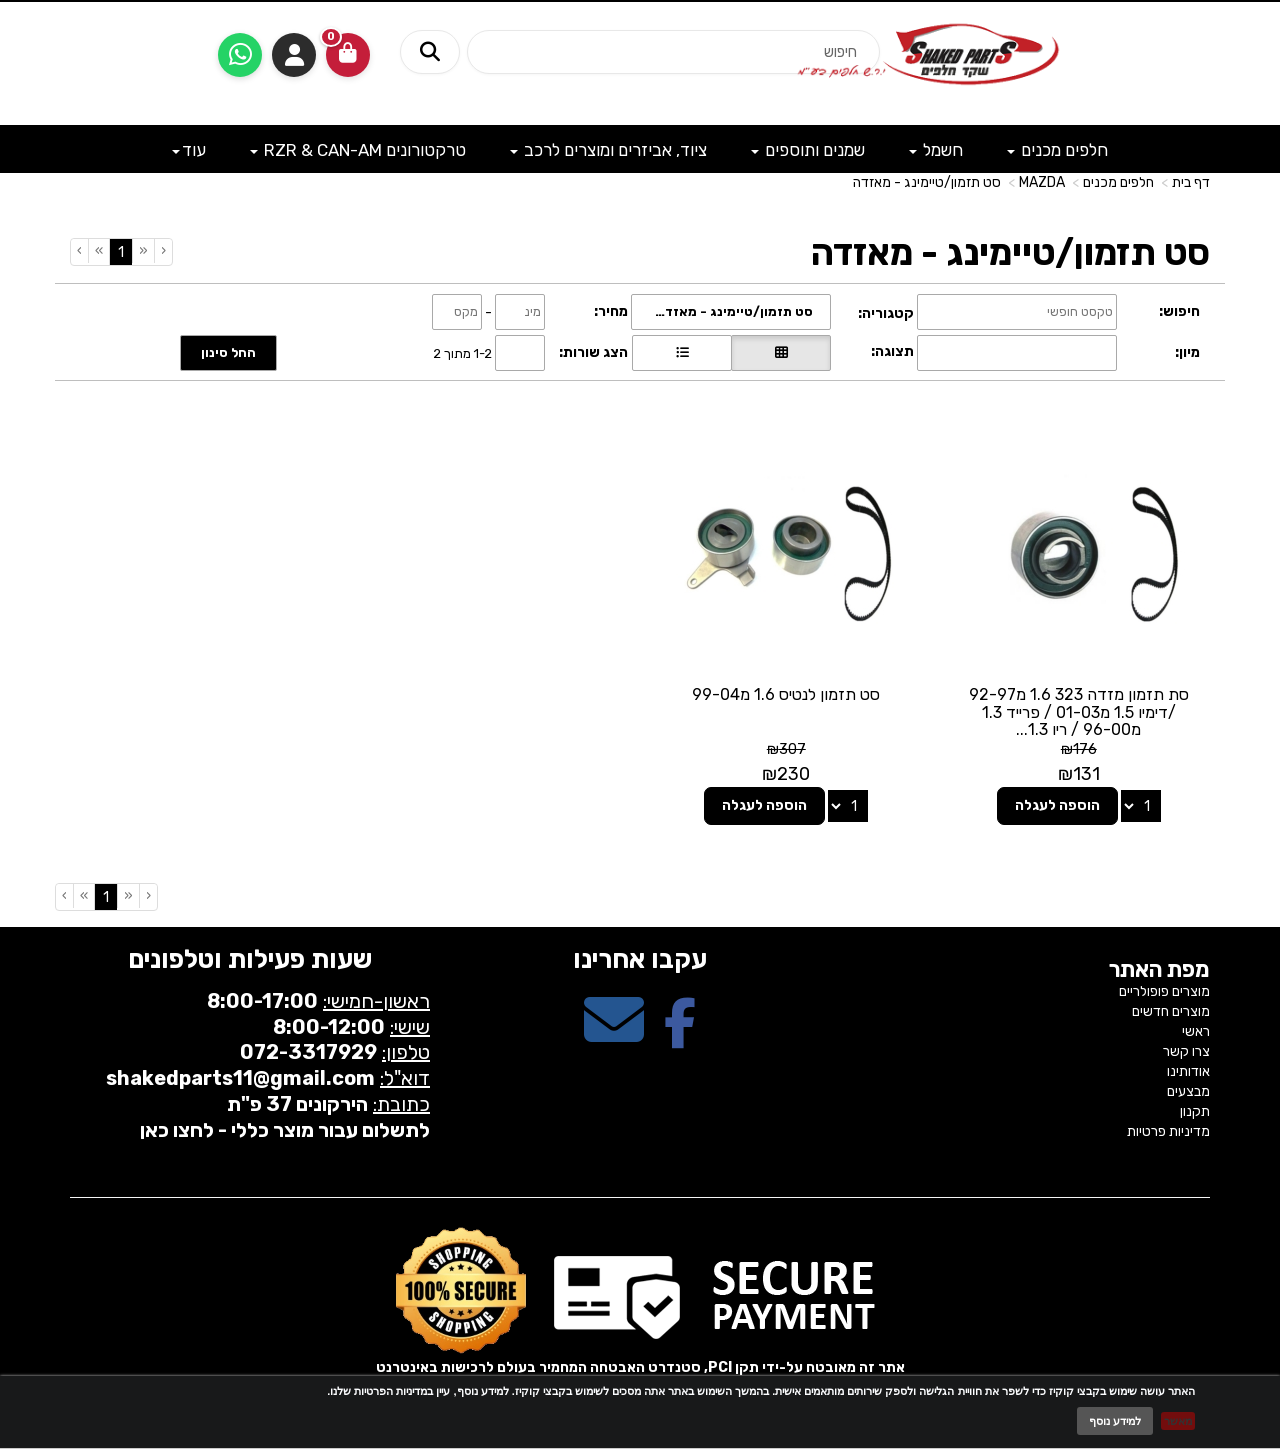  I want to click on מוצרים חדשים [menuitem], so click(1171, 1011).